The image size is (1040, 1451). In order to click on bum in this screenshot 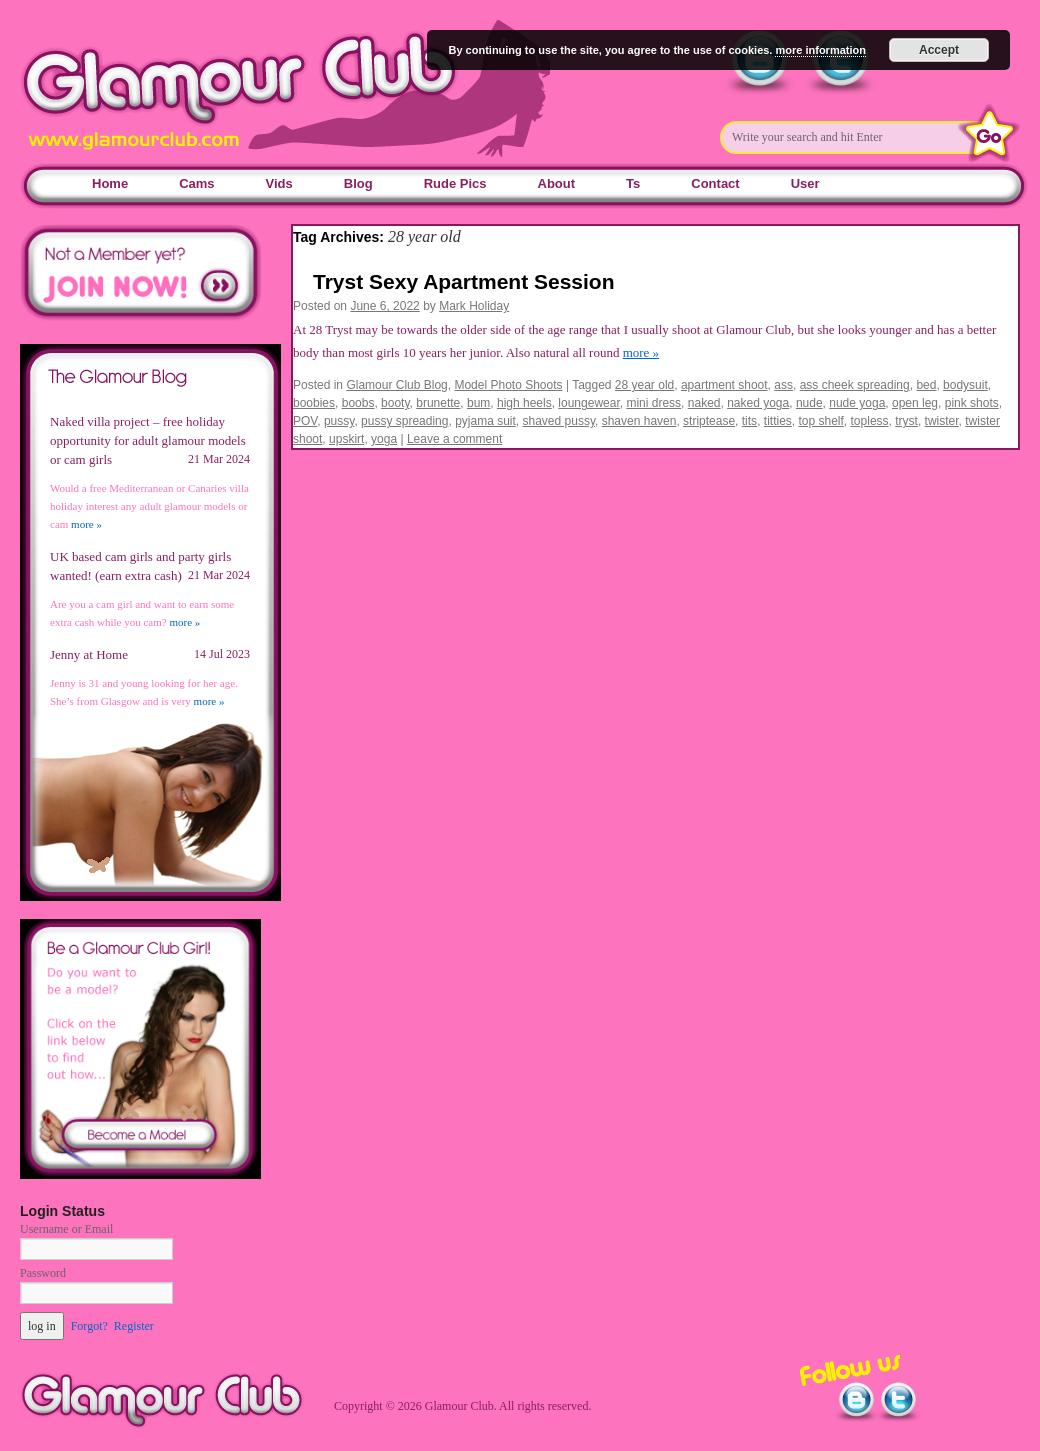, I will do `click(478, 403)`.